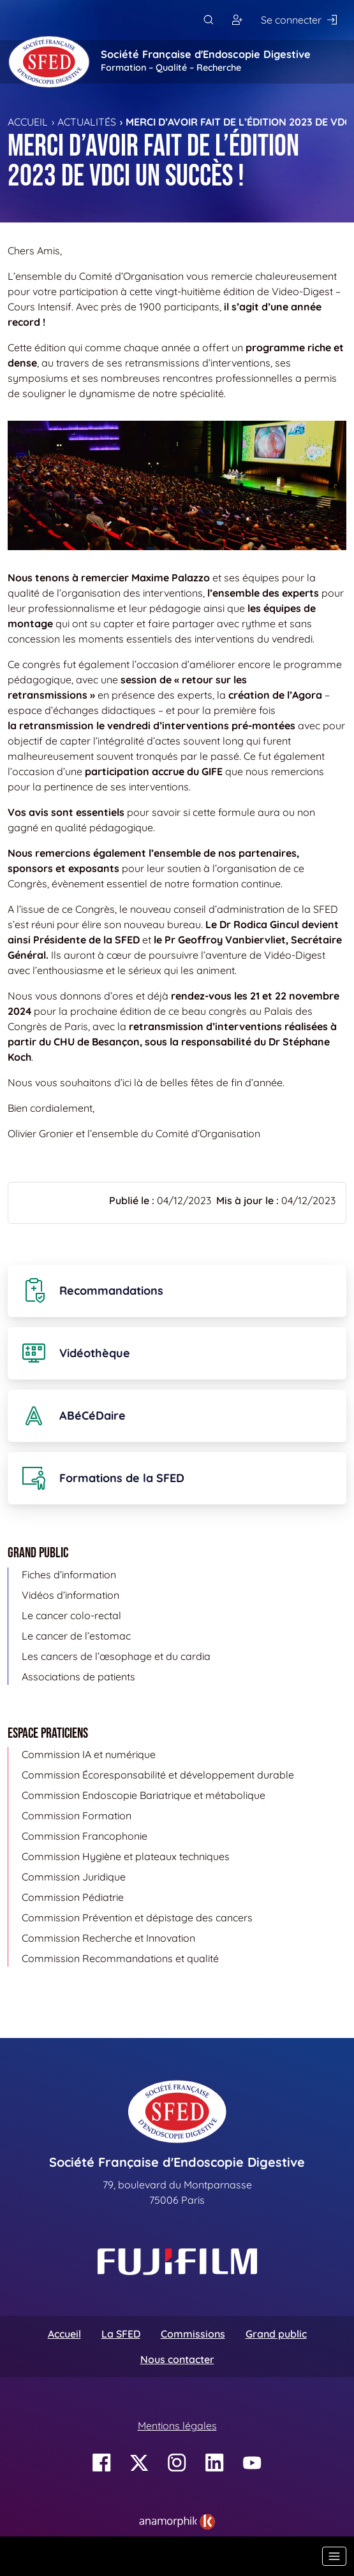  Describe the element at coordinates (69, 1574) in the screenshot. I see `Fiches d’information` at that location.